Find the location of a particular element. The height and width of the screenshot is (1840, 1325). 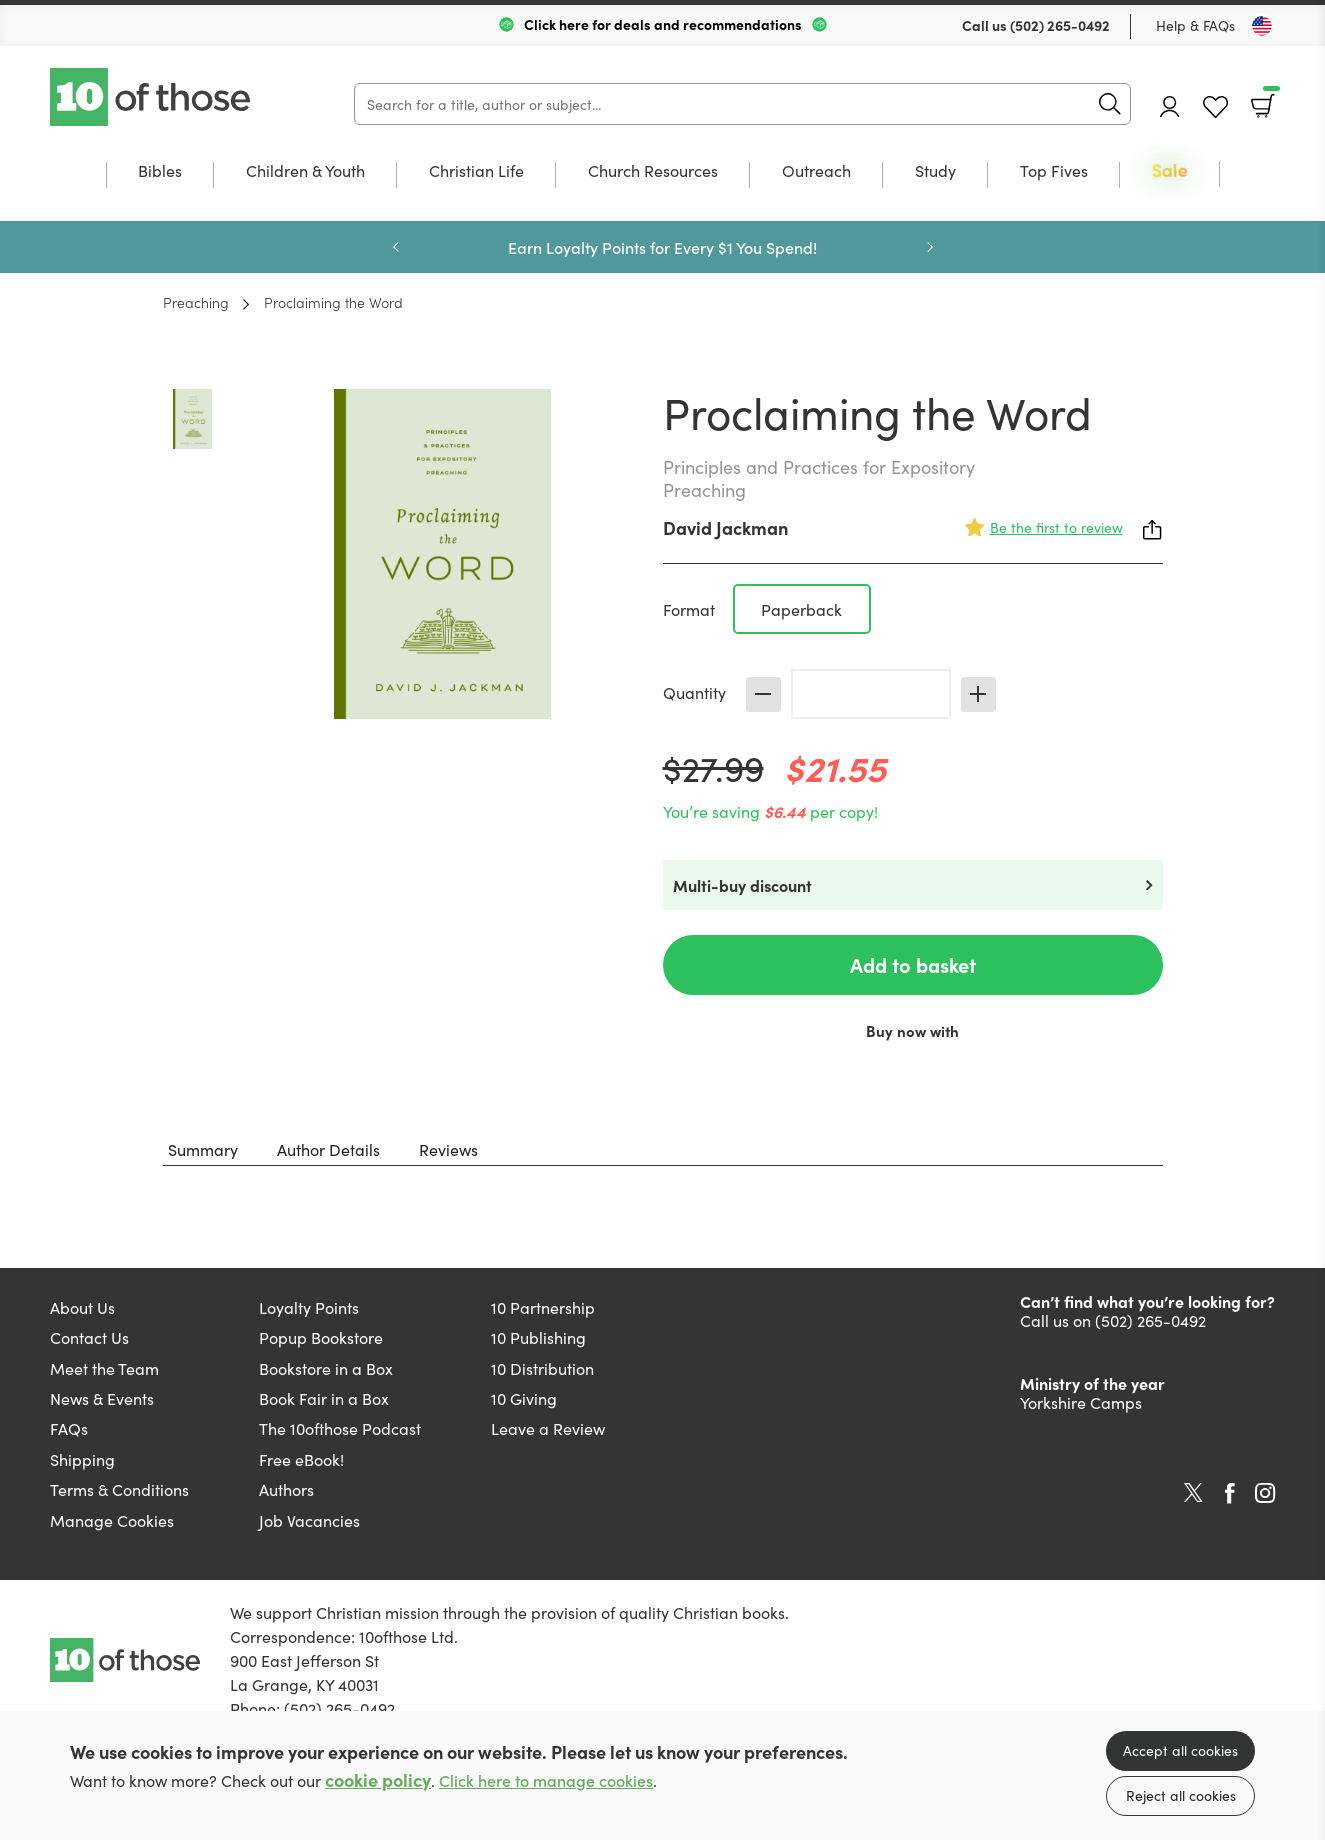

10 Publishing is located at coordinates (538, 1337).